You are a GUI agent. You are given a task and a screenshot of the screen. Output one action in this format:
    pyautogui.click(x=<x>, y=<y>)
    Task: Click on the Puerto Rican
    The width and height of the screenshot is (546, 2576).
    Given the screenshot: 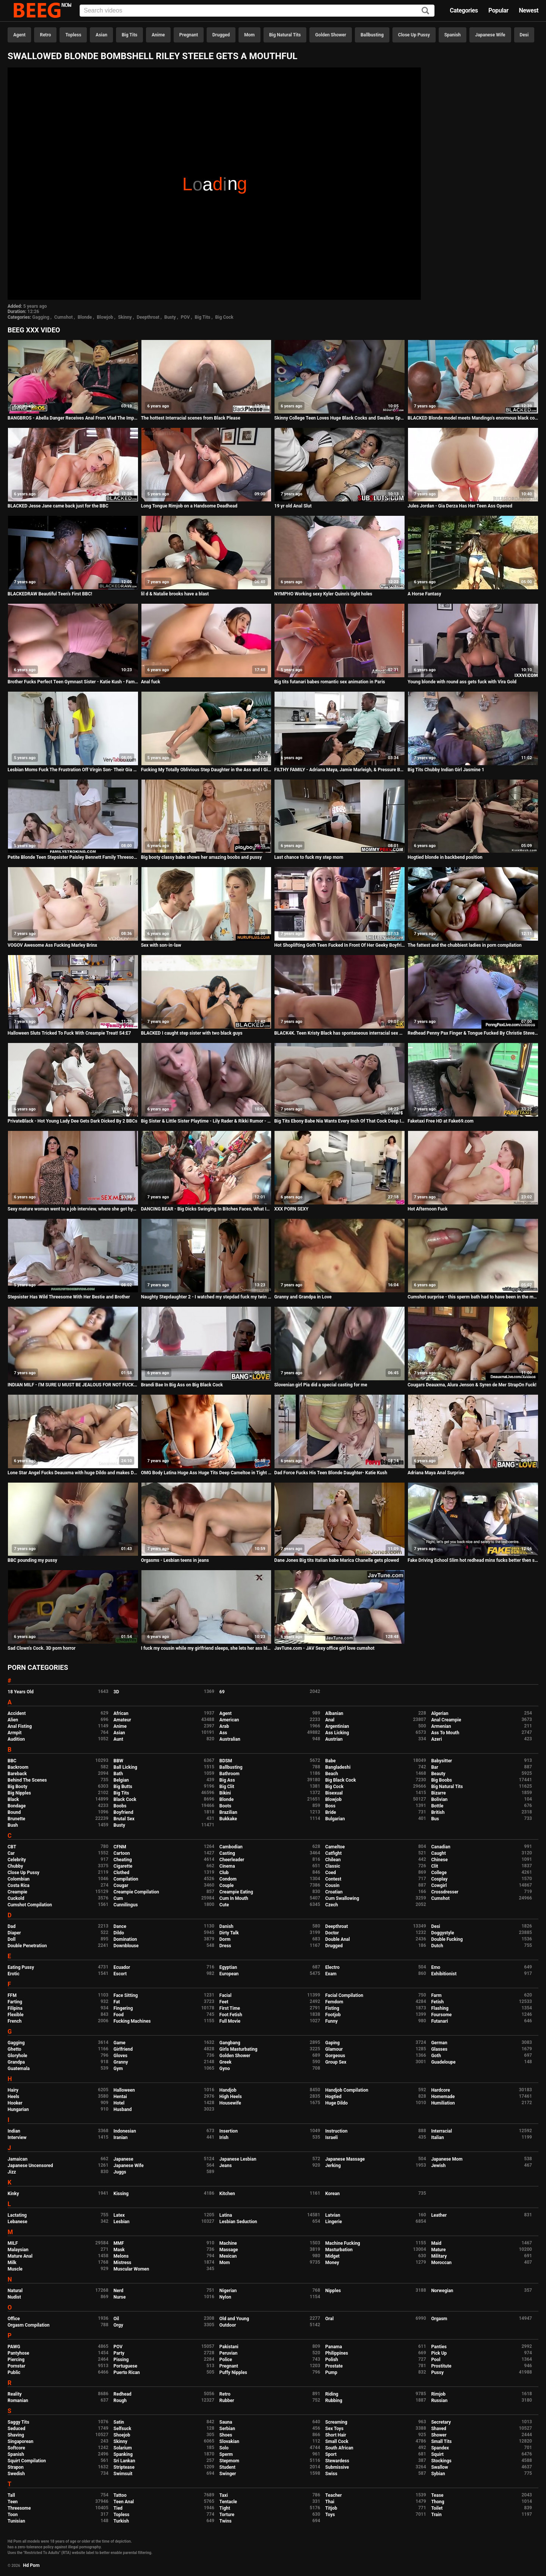 What is the action you would take?
    pyautogui.click(x=126, y=2372)
    